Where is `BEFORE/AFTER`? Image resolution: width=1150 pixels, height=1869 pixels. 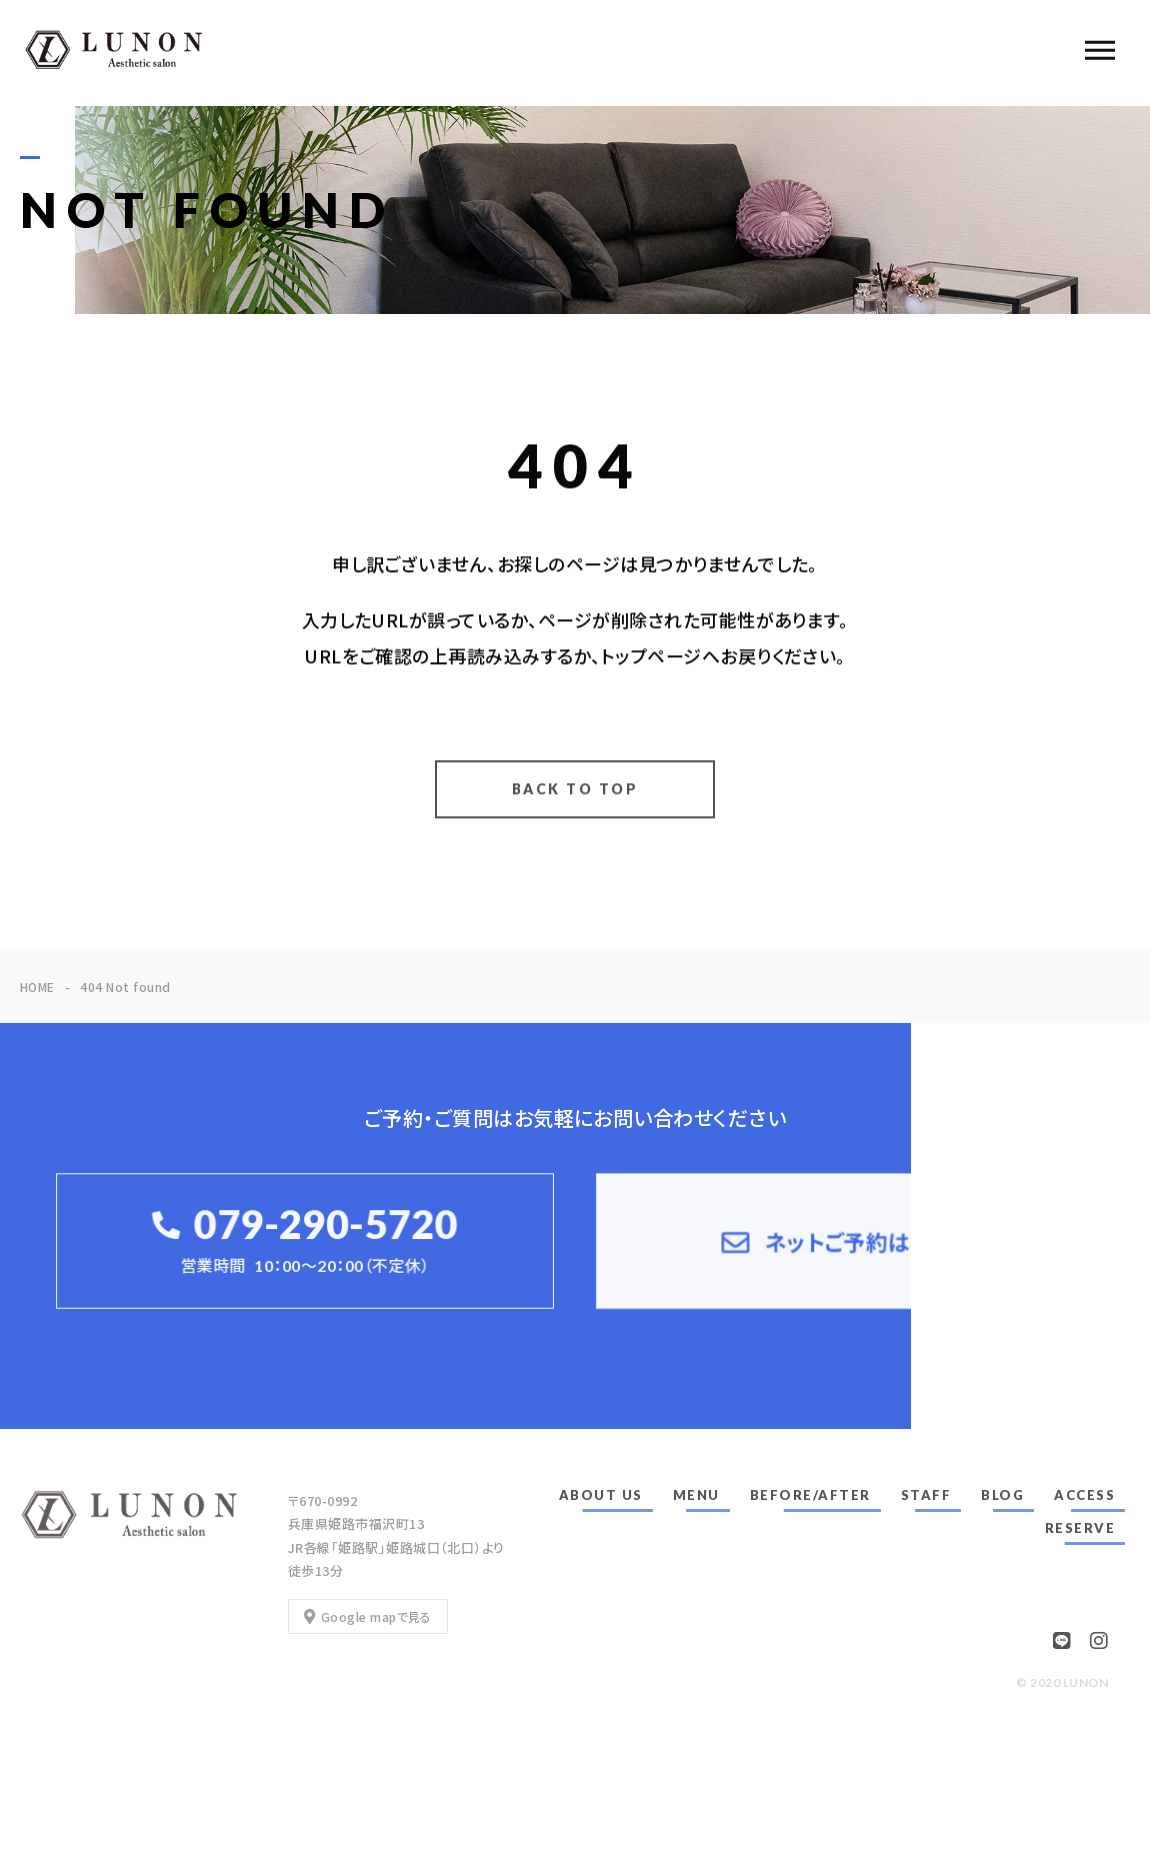 BEFORE/AFTER is located at coordinates (810, 1495).